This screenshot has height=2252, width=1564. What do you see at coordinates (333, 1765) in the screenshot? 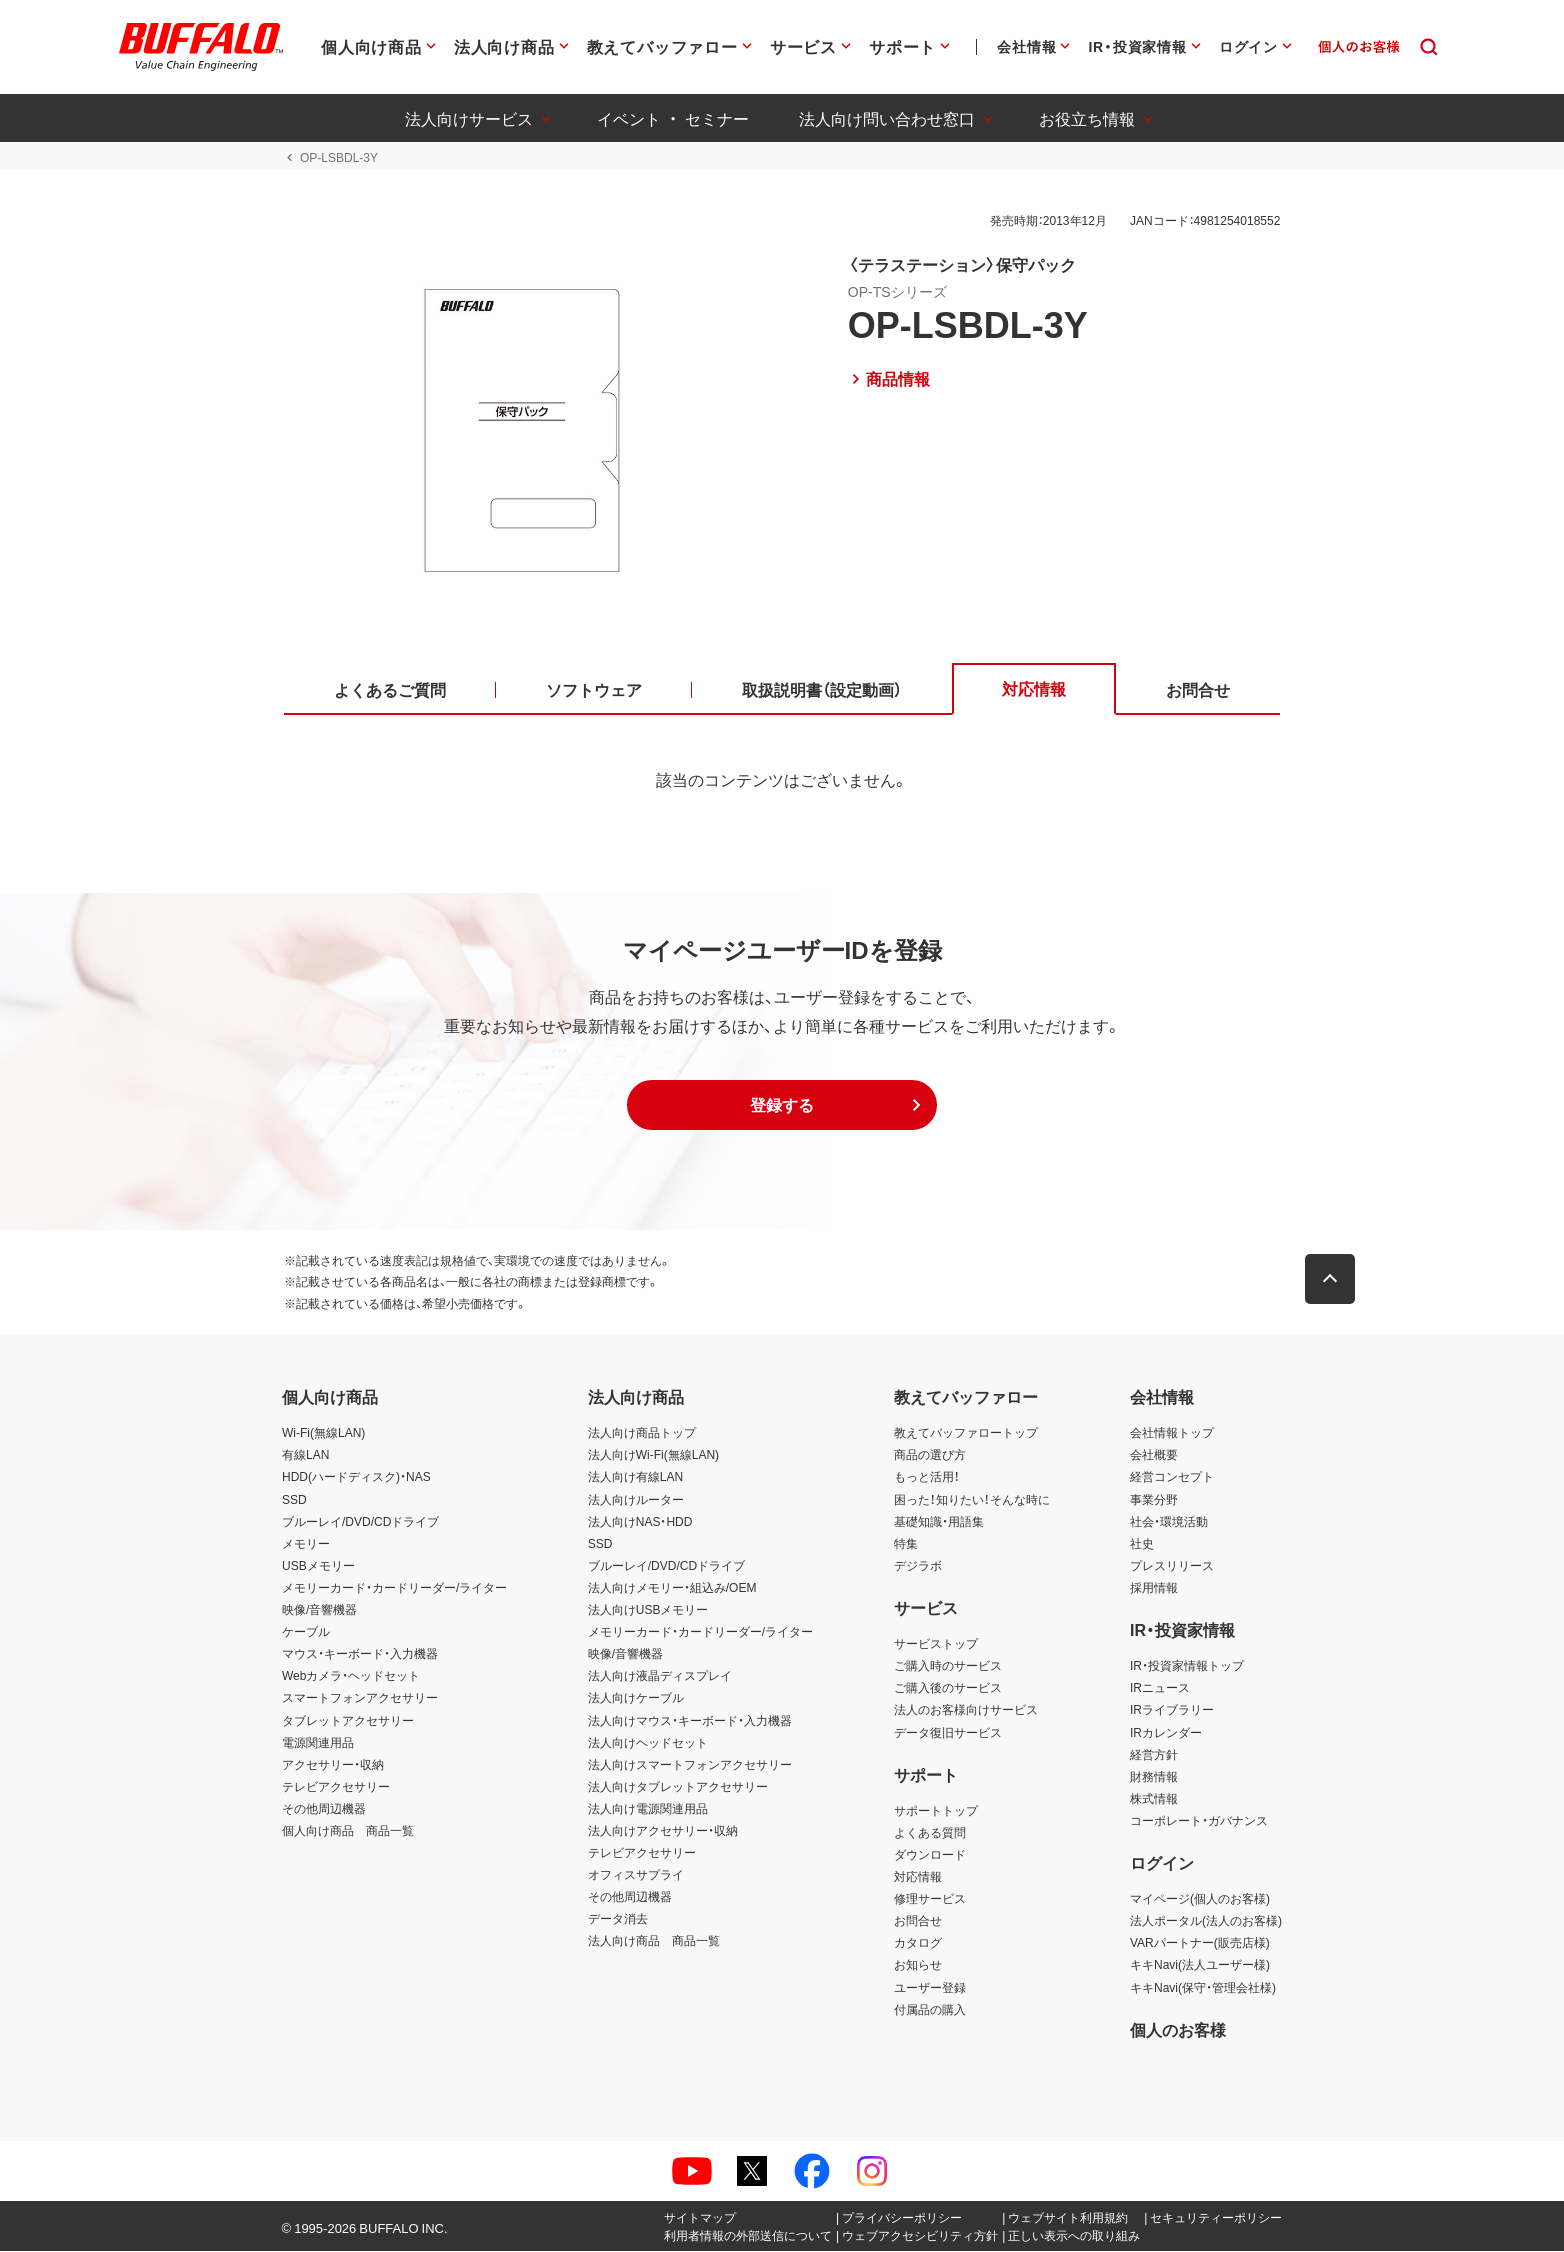
I see `アクセサリー・収納` at bounding box center [333, 1765].